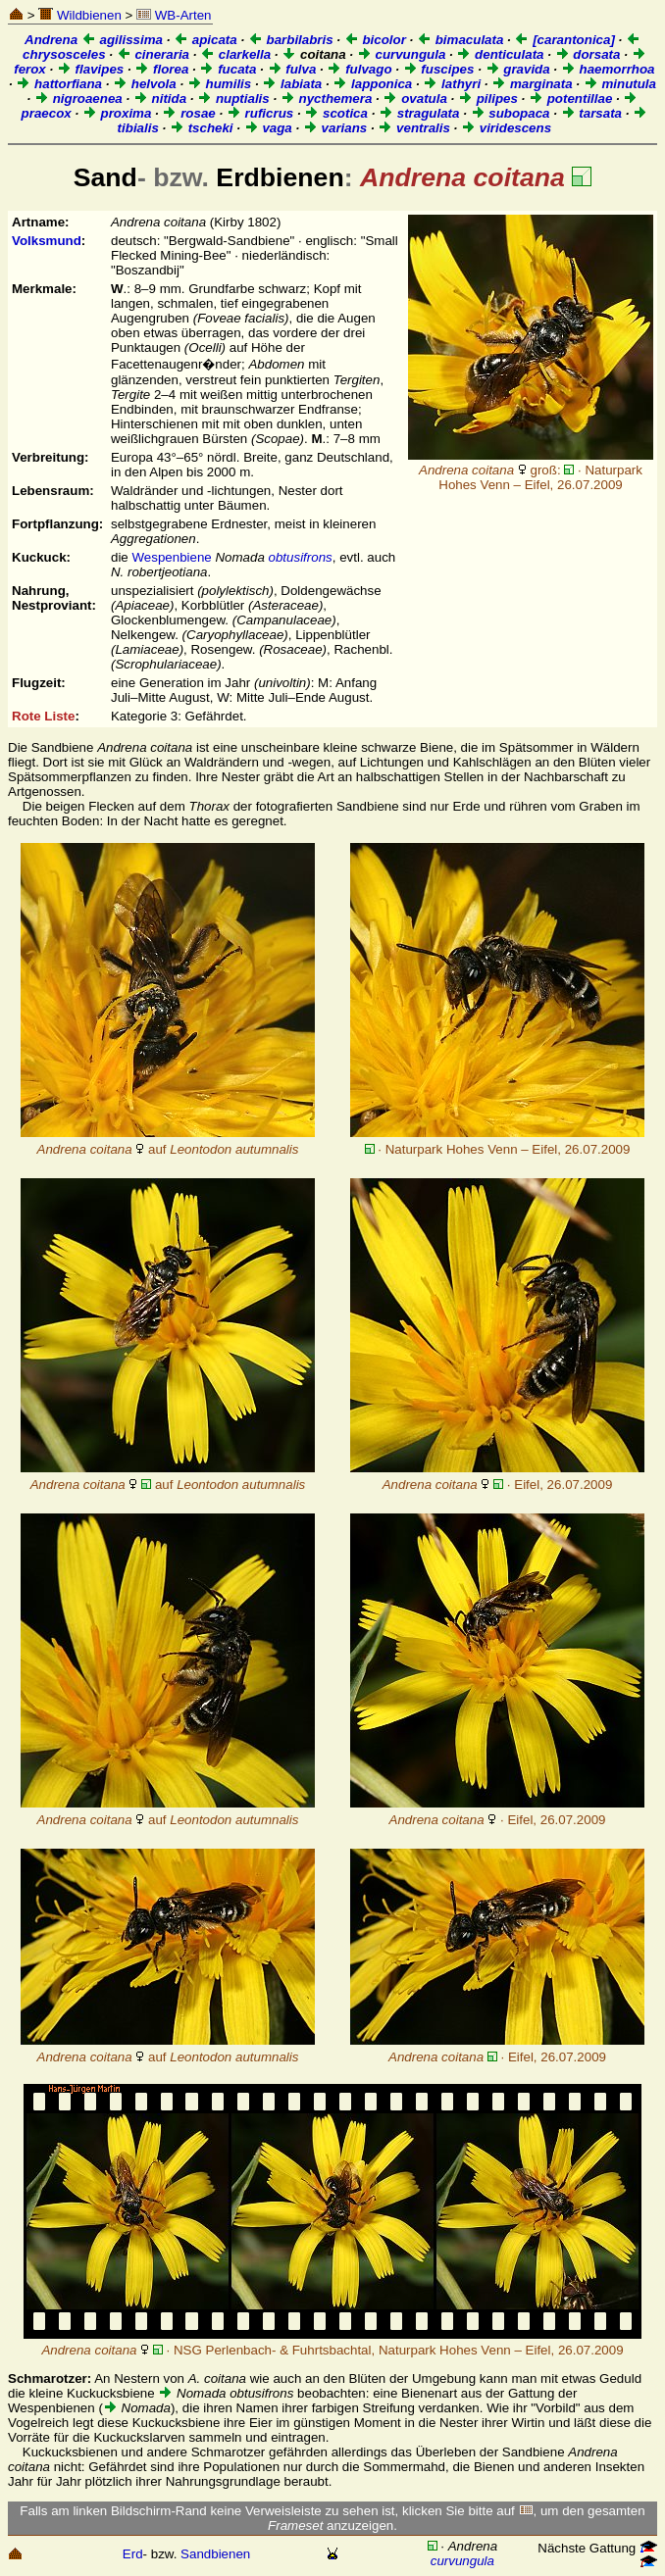 This screenshot has width=665, height=2576. I want to click on Sandbienen, so click(215, 2554).